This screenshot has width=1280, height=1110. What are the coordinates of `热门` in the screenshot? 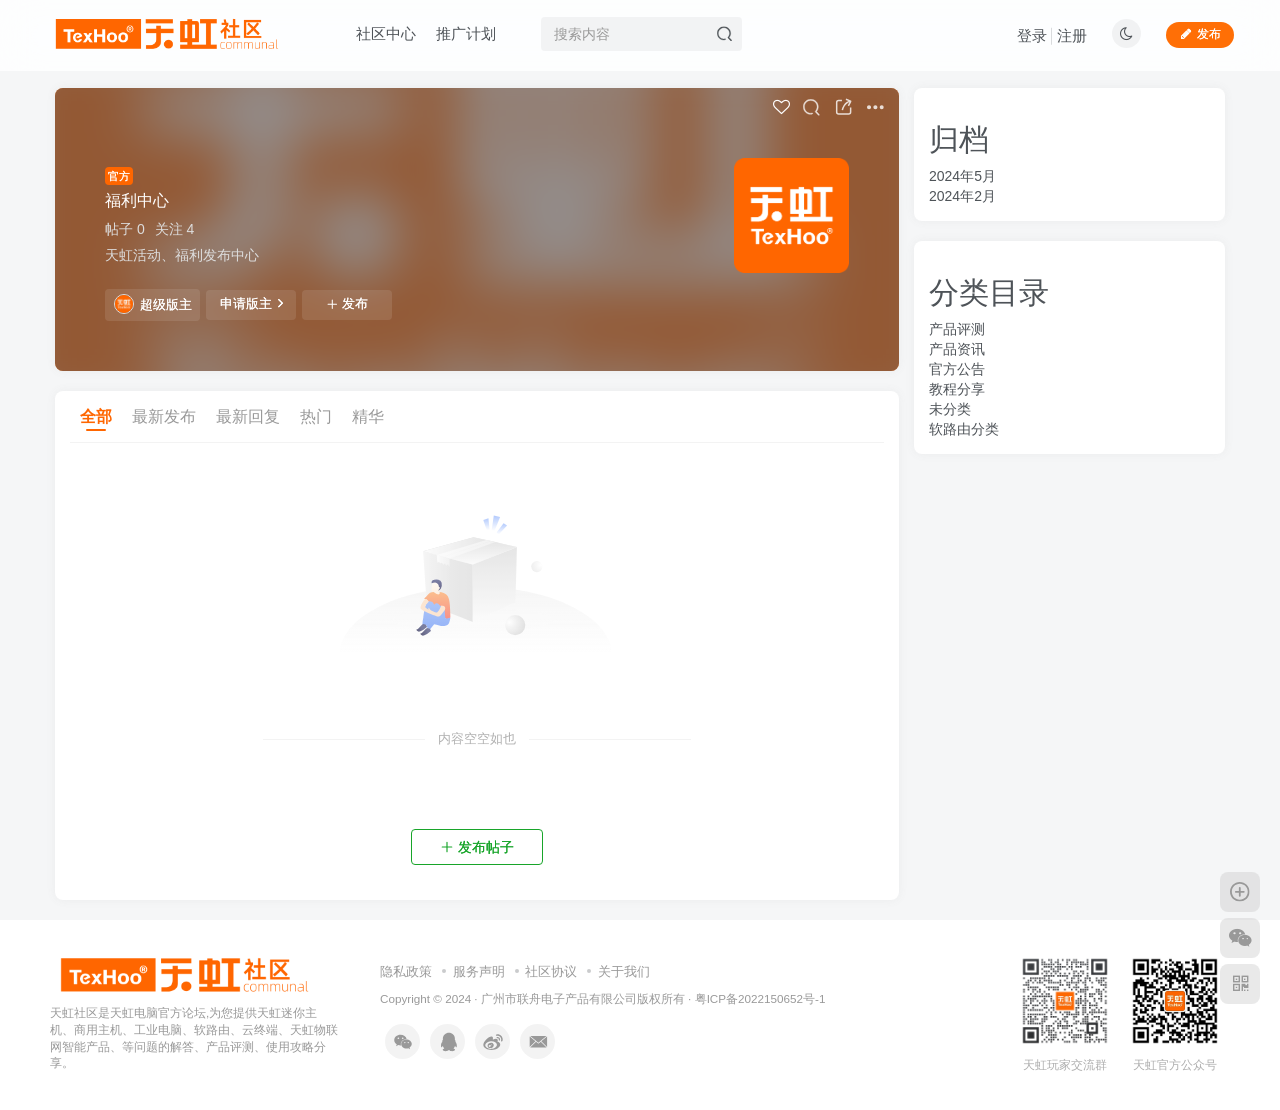 It's located at (316, 416).